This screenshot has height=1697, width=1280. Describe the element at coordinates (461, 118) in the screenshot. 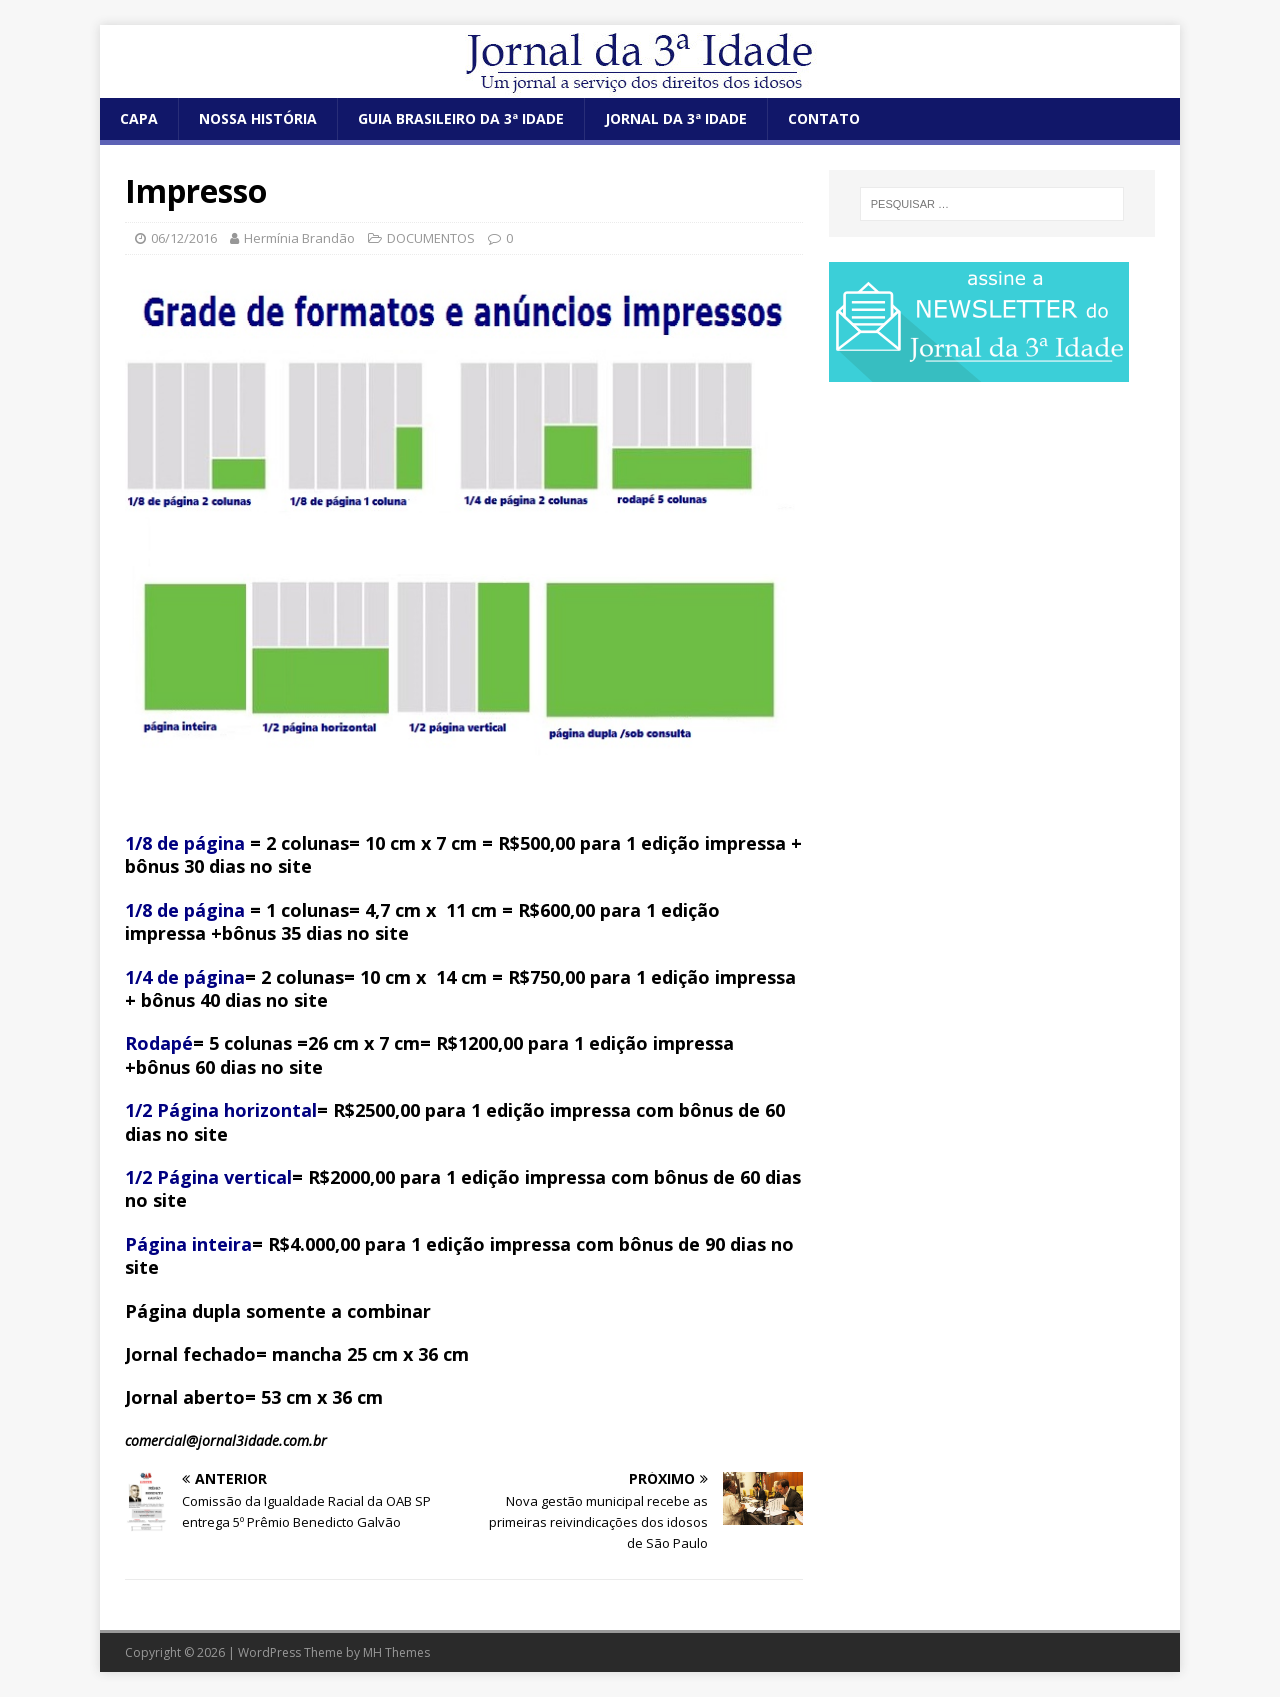

I see `GUIA BRASILEIRO DA 3ª IDADE` at that location.